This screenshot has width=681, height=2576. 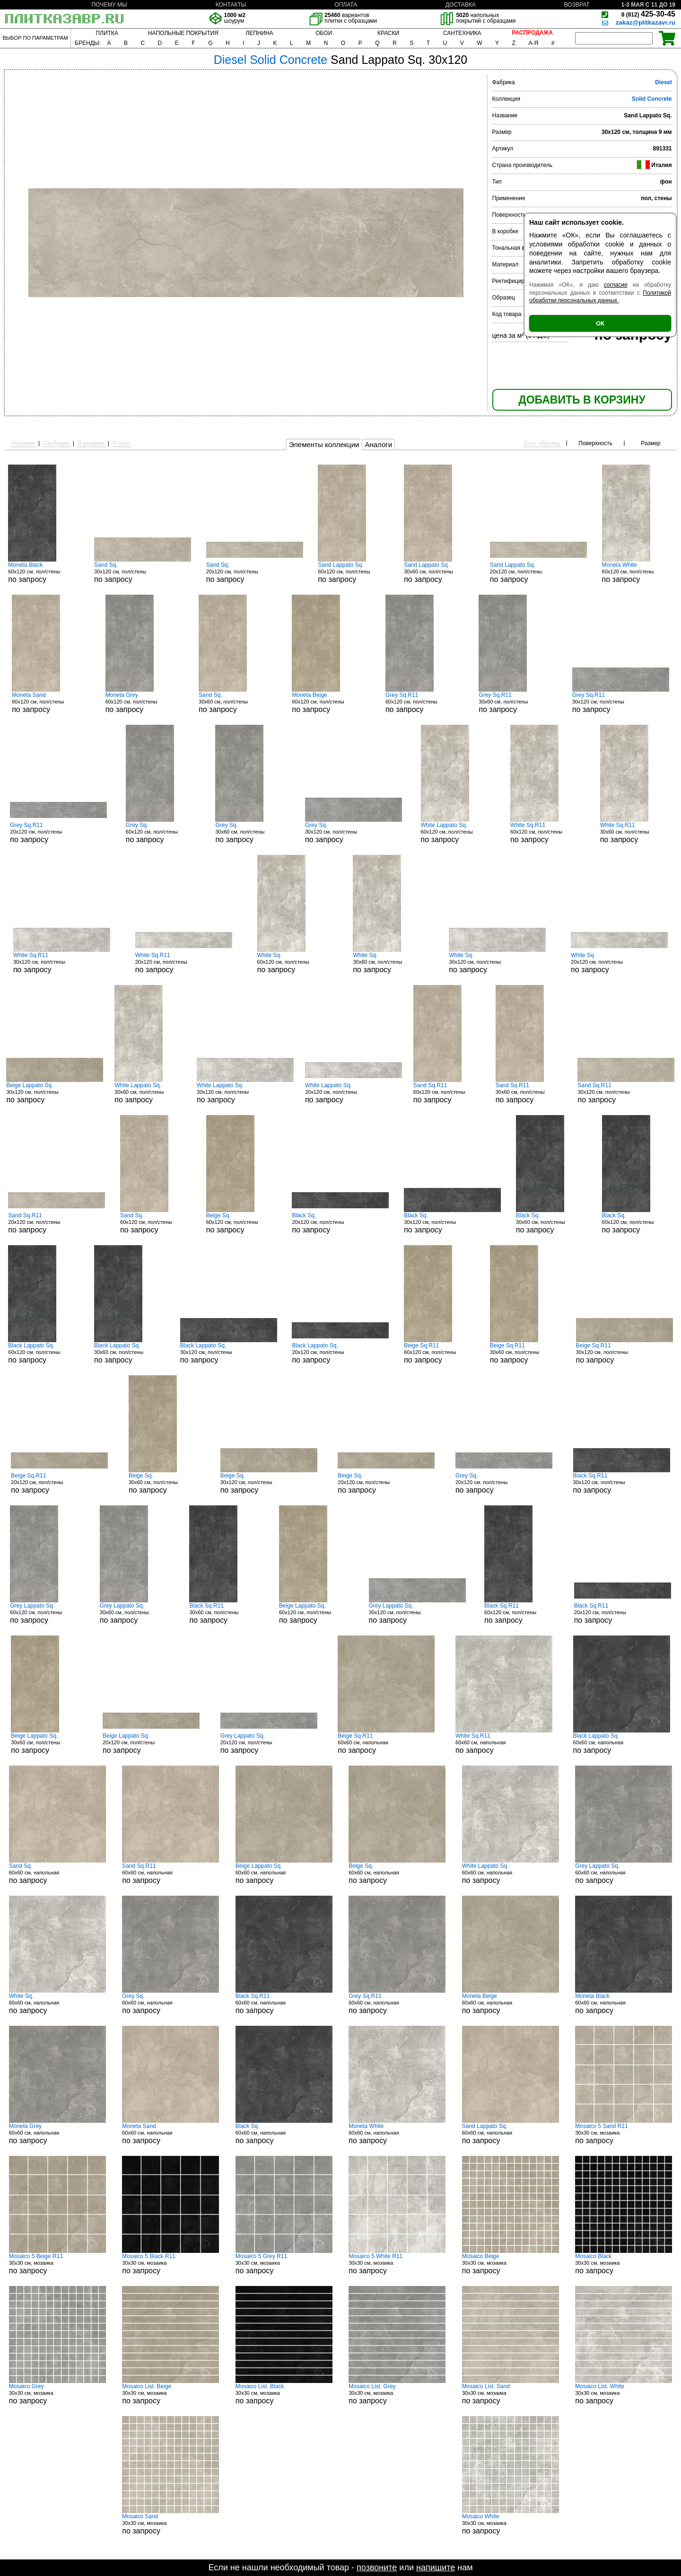 I want to click on ЛЕПНИНА, so click(x=259, y=33).